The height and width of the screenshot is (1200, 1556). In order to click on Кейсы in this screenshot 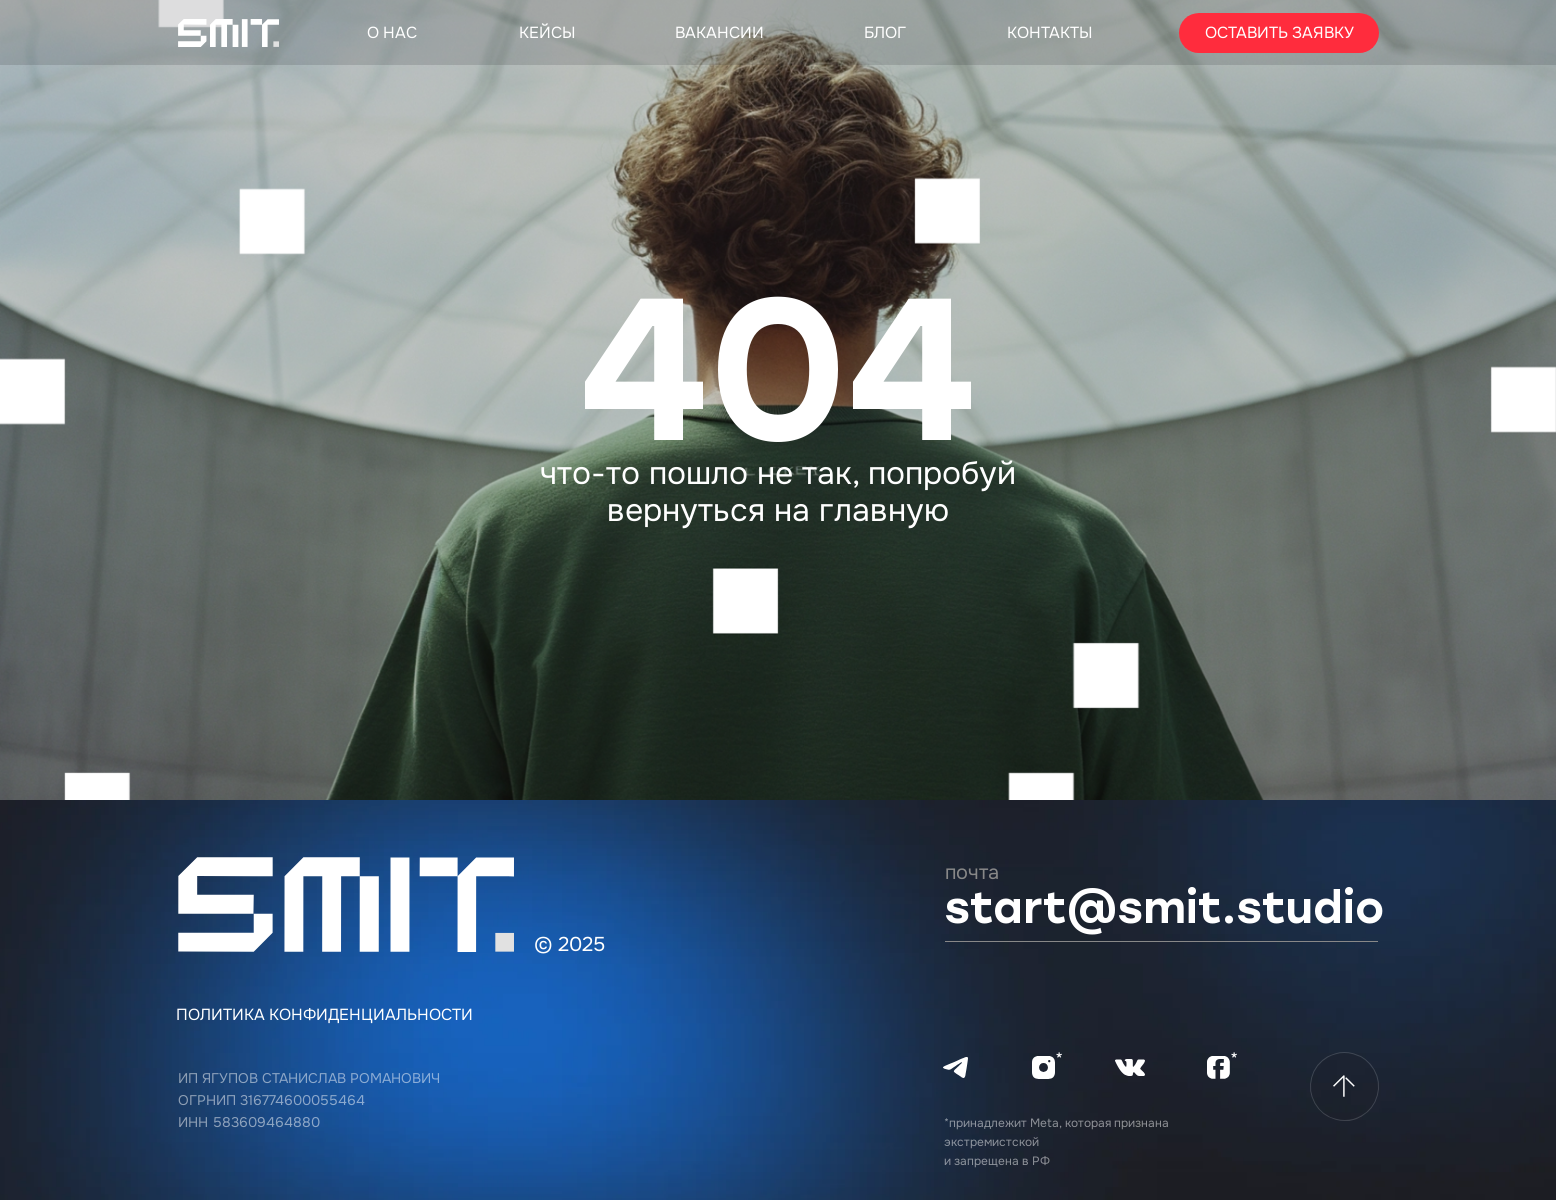, I will do `click(547, 32)`.